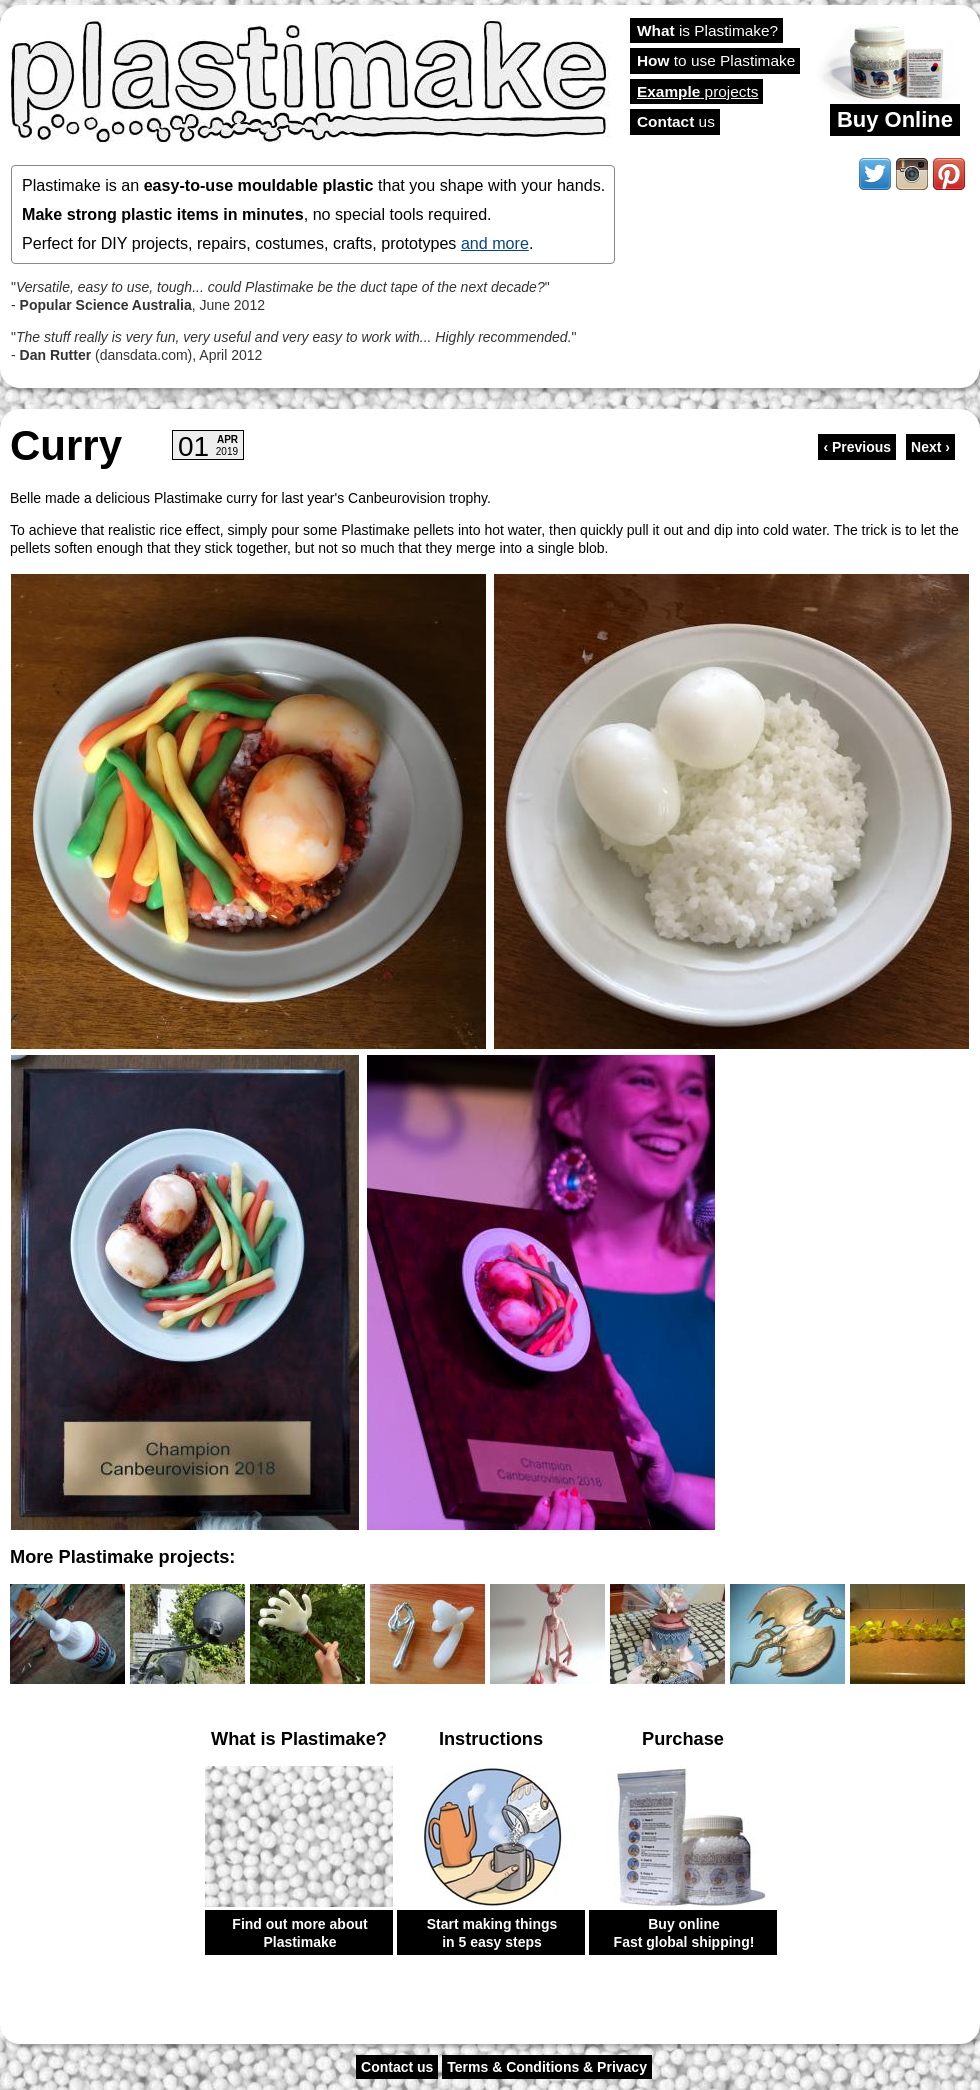 The width and height of the screenshot is (980, 2090). Describe the element at coordinates (676, 121) in the screenshot. I see `us` at that location.